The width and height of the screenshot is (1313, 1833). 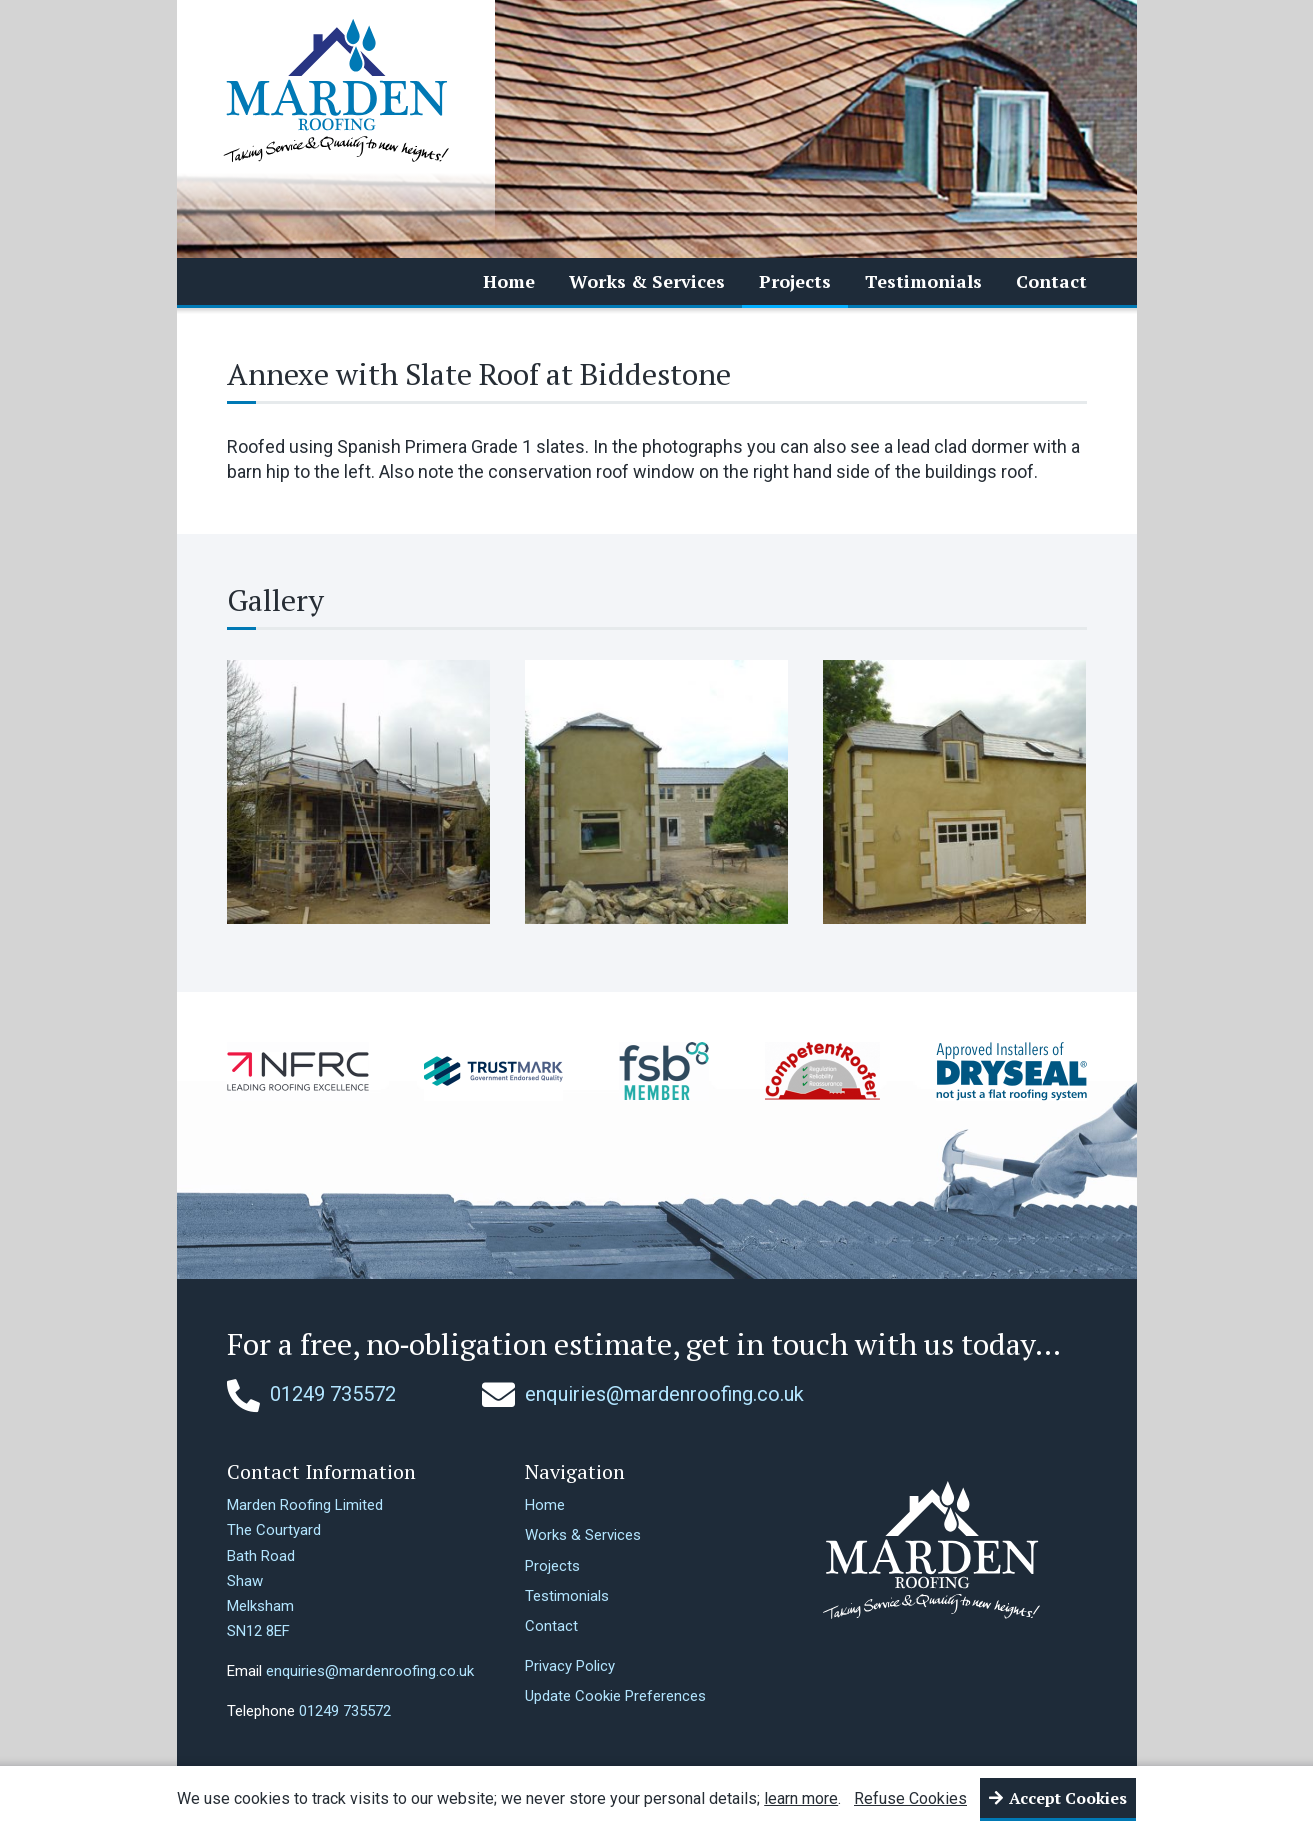 What do you see at coordinates (615, 1696) in the screenshot?
I see `Update Cookie Preferences` at bounding box center [615, 1696].